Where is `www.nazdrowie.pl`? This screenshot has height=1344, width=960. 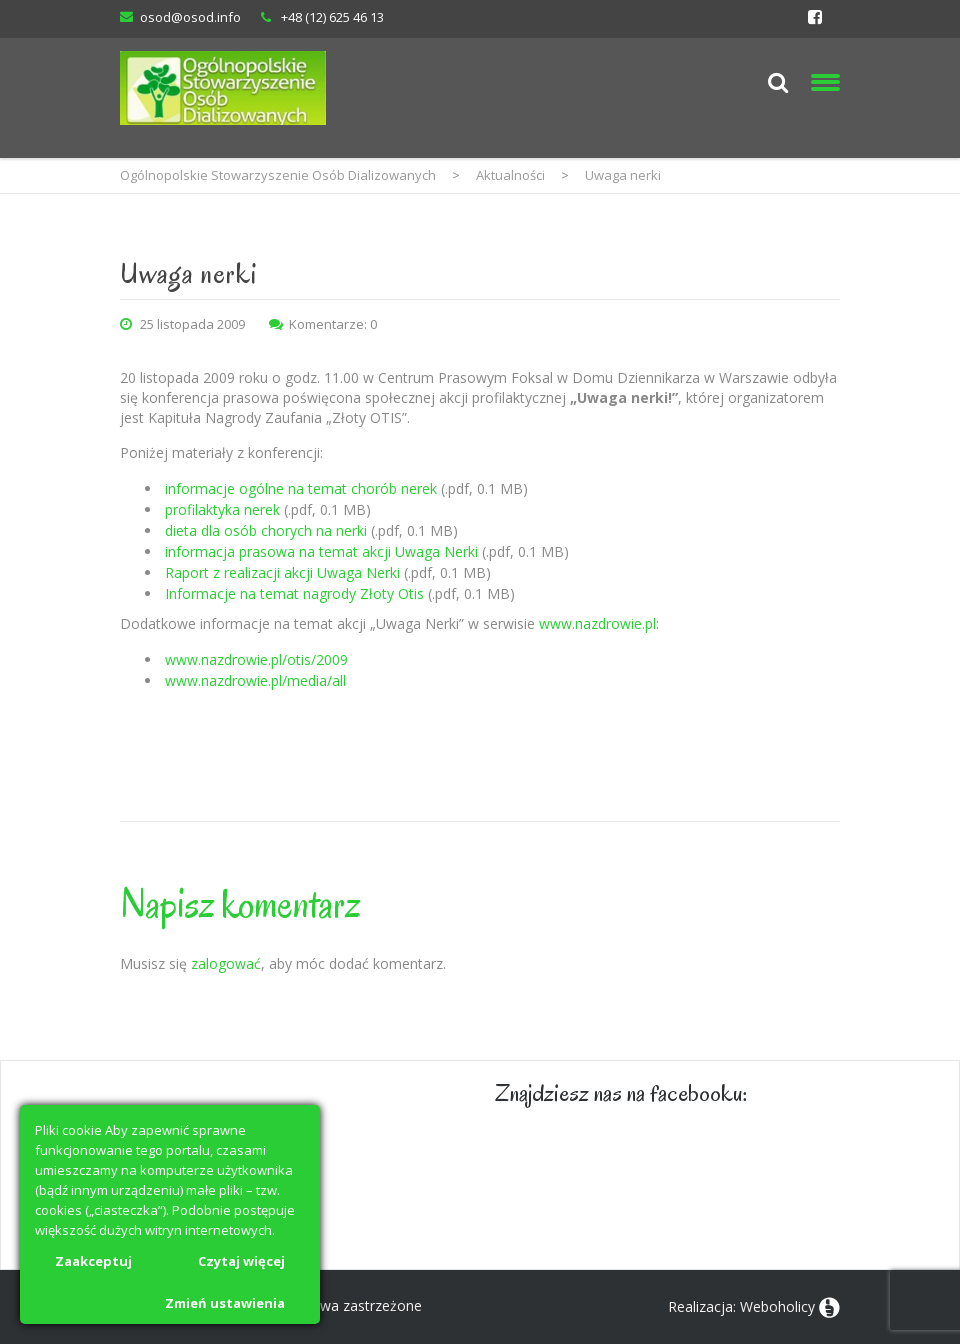 www.nazdrowie.pl is located at coordinates (597, 623).